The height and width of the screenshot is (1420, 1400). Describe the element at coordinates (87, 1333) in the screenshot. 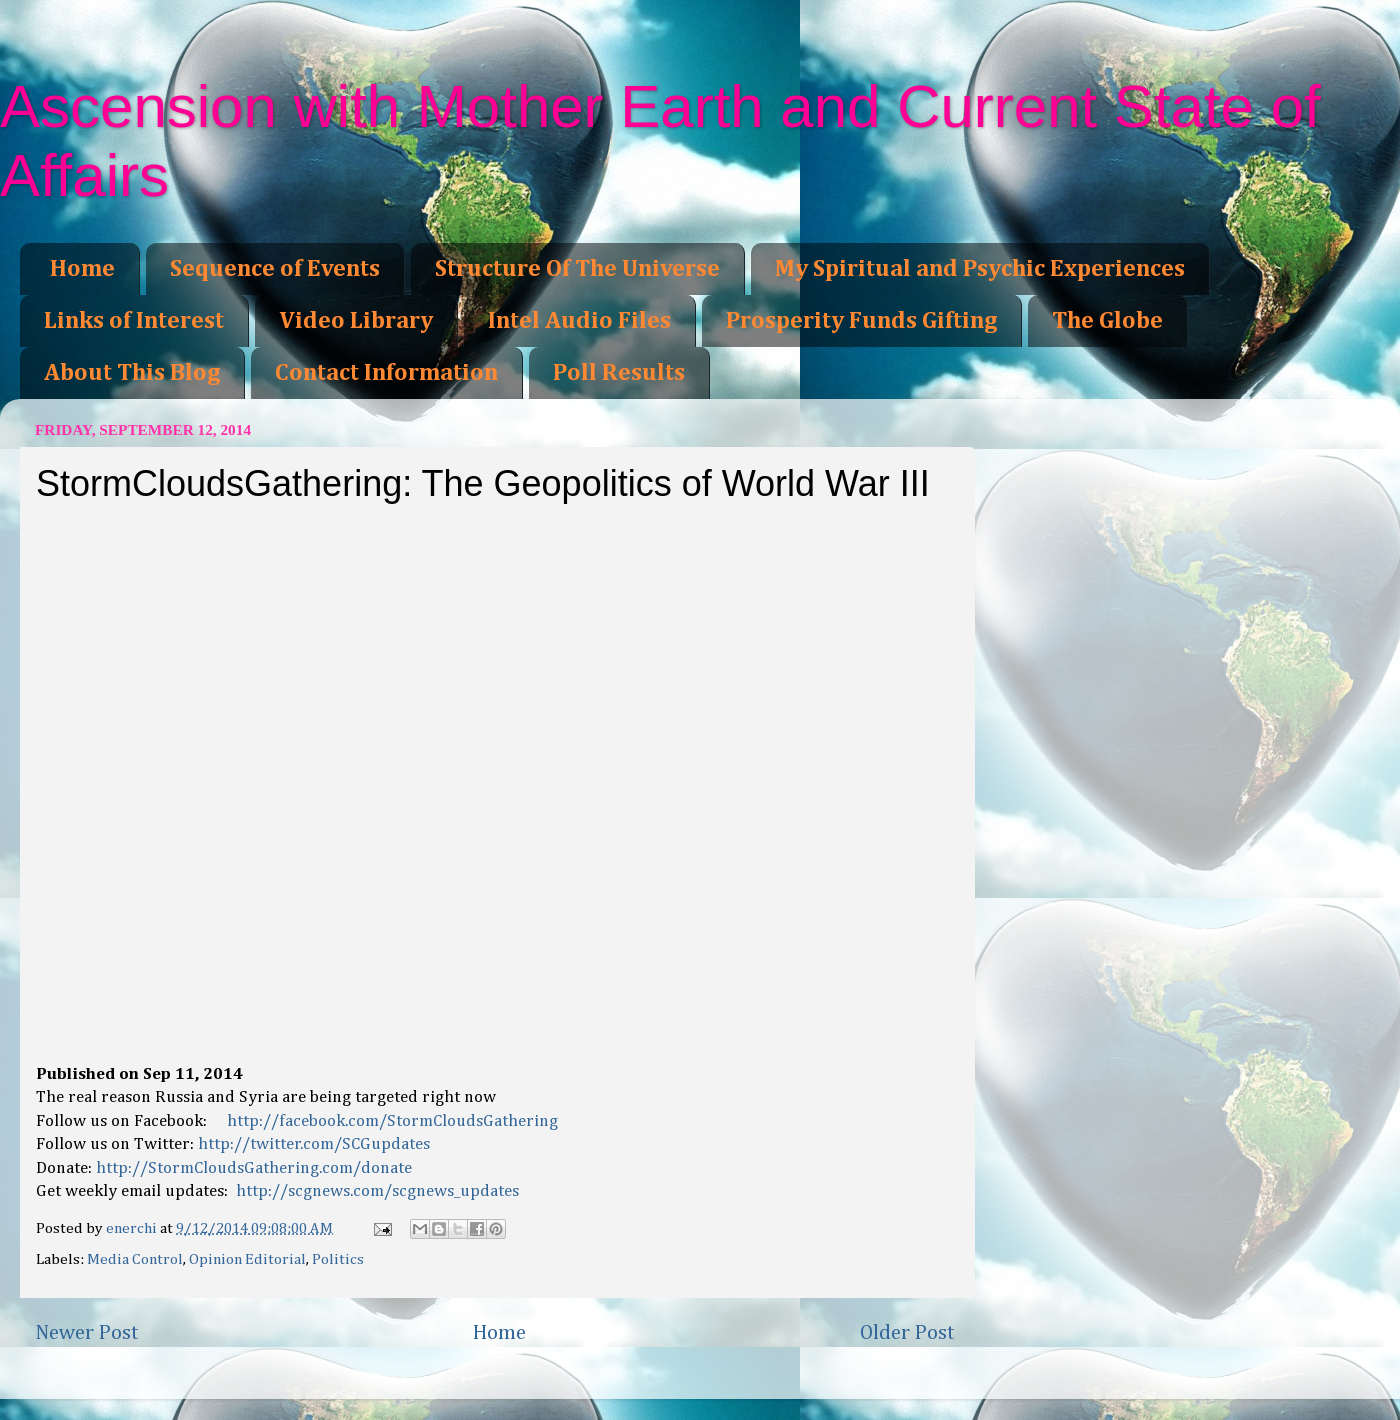

I see `Newer Post` at that location.